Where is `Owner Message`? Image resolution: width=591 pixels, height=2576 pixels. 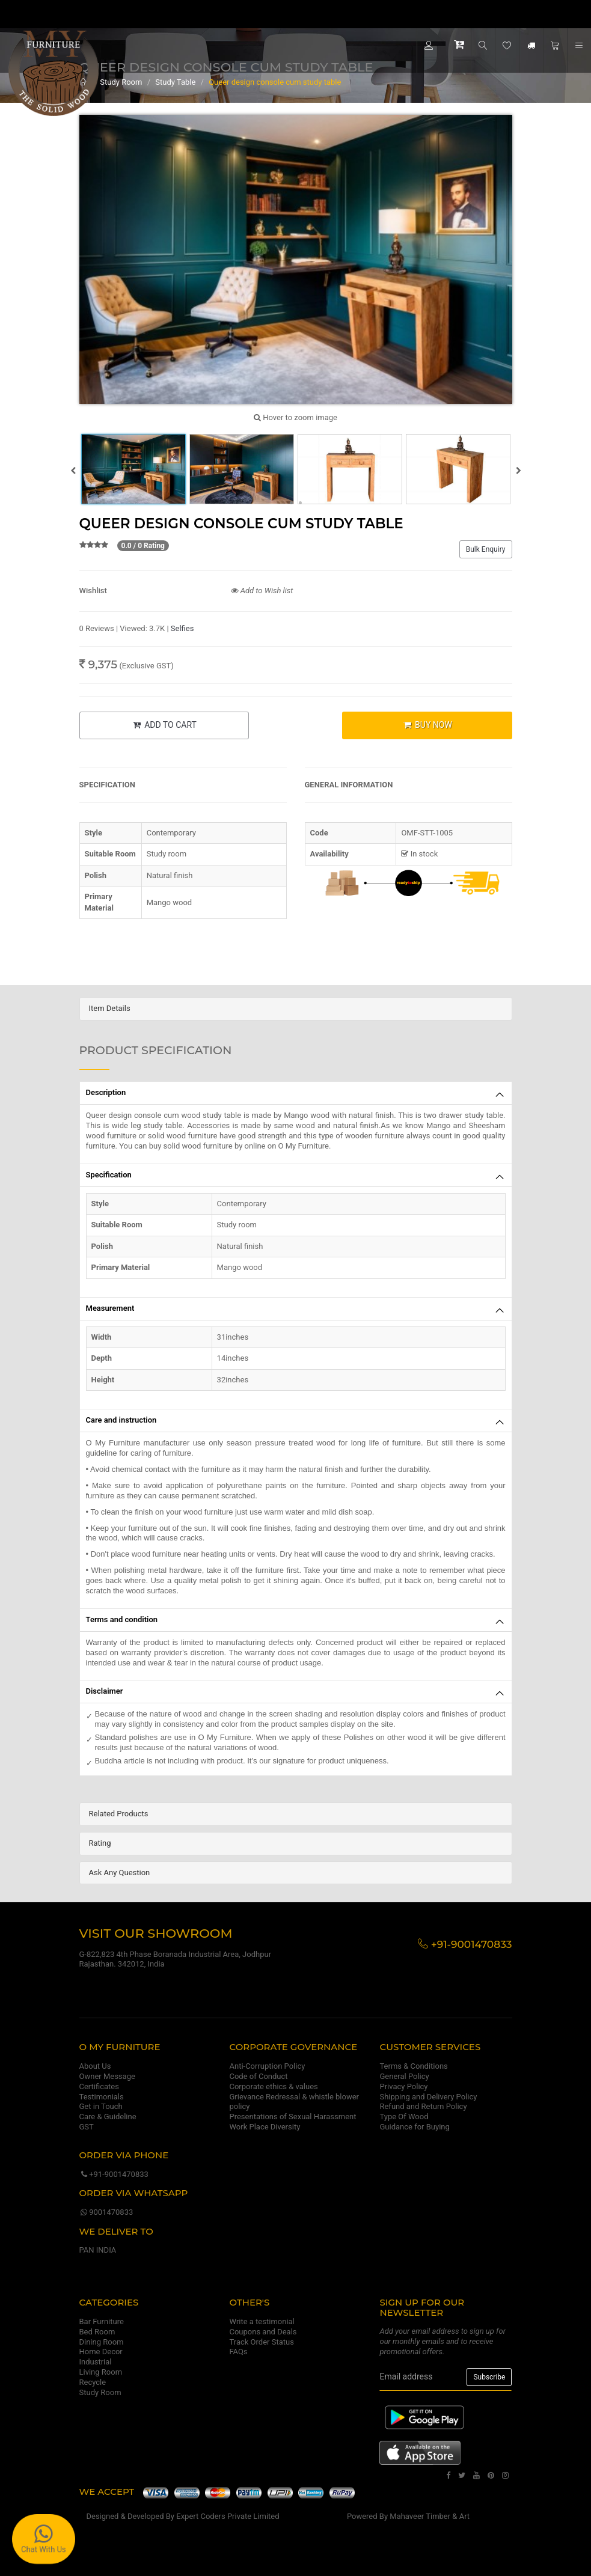 Owner Message is located at coordinates (107, 2076).